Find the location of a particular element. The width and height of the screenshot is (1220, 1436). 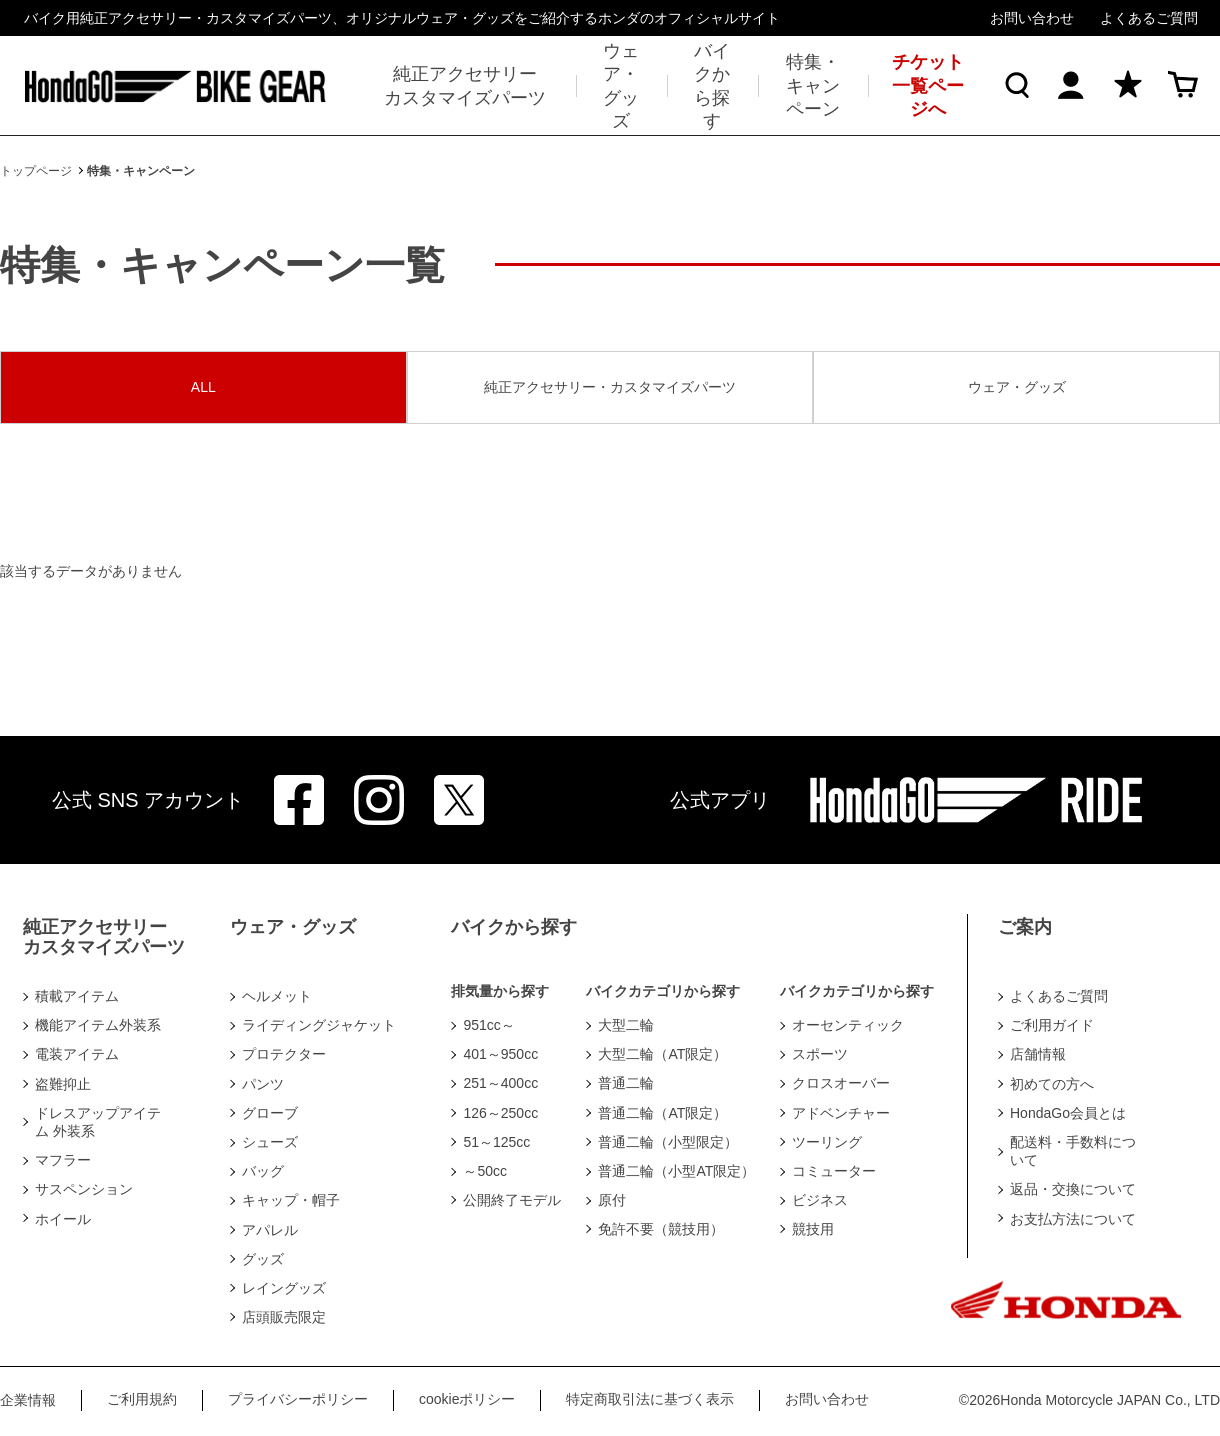

特定商取引法に基づく表示 is located at coordinates (650, 1399).